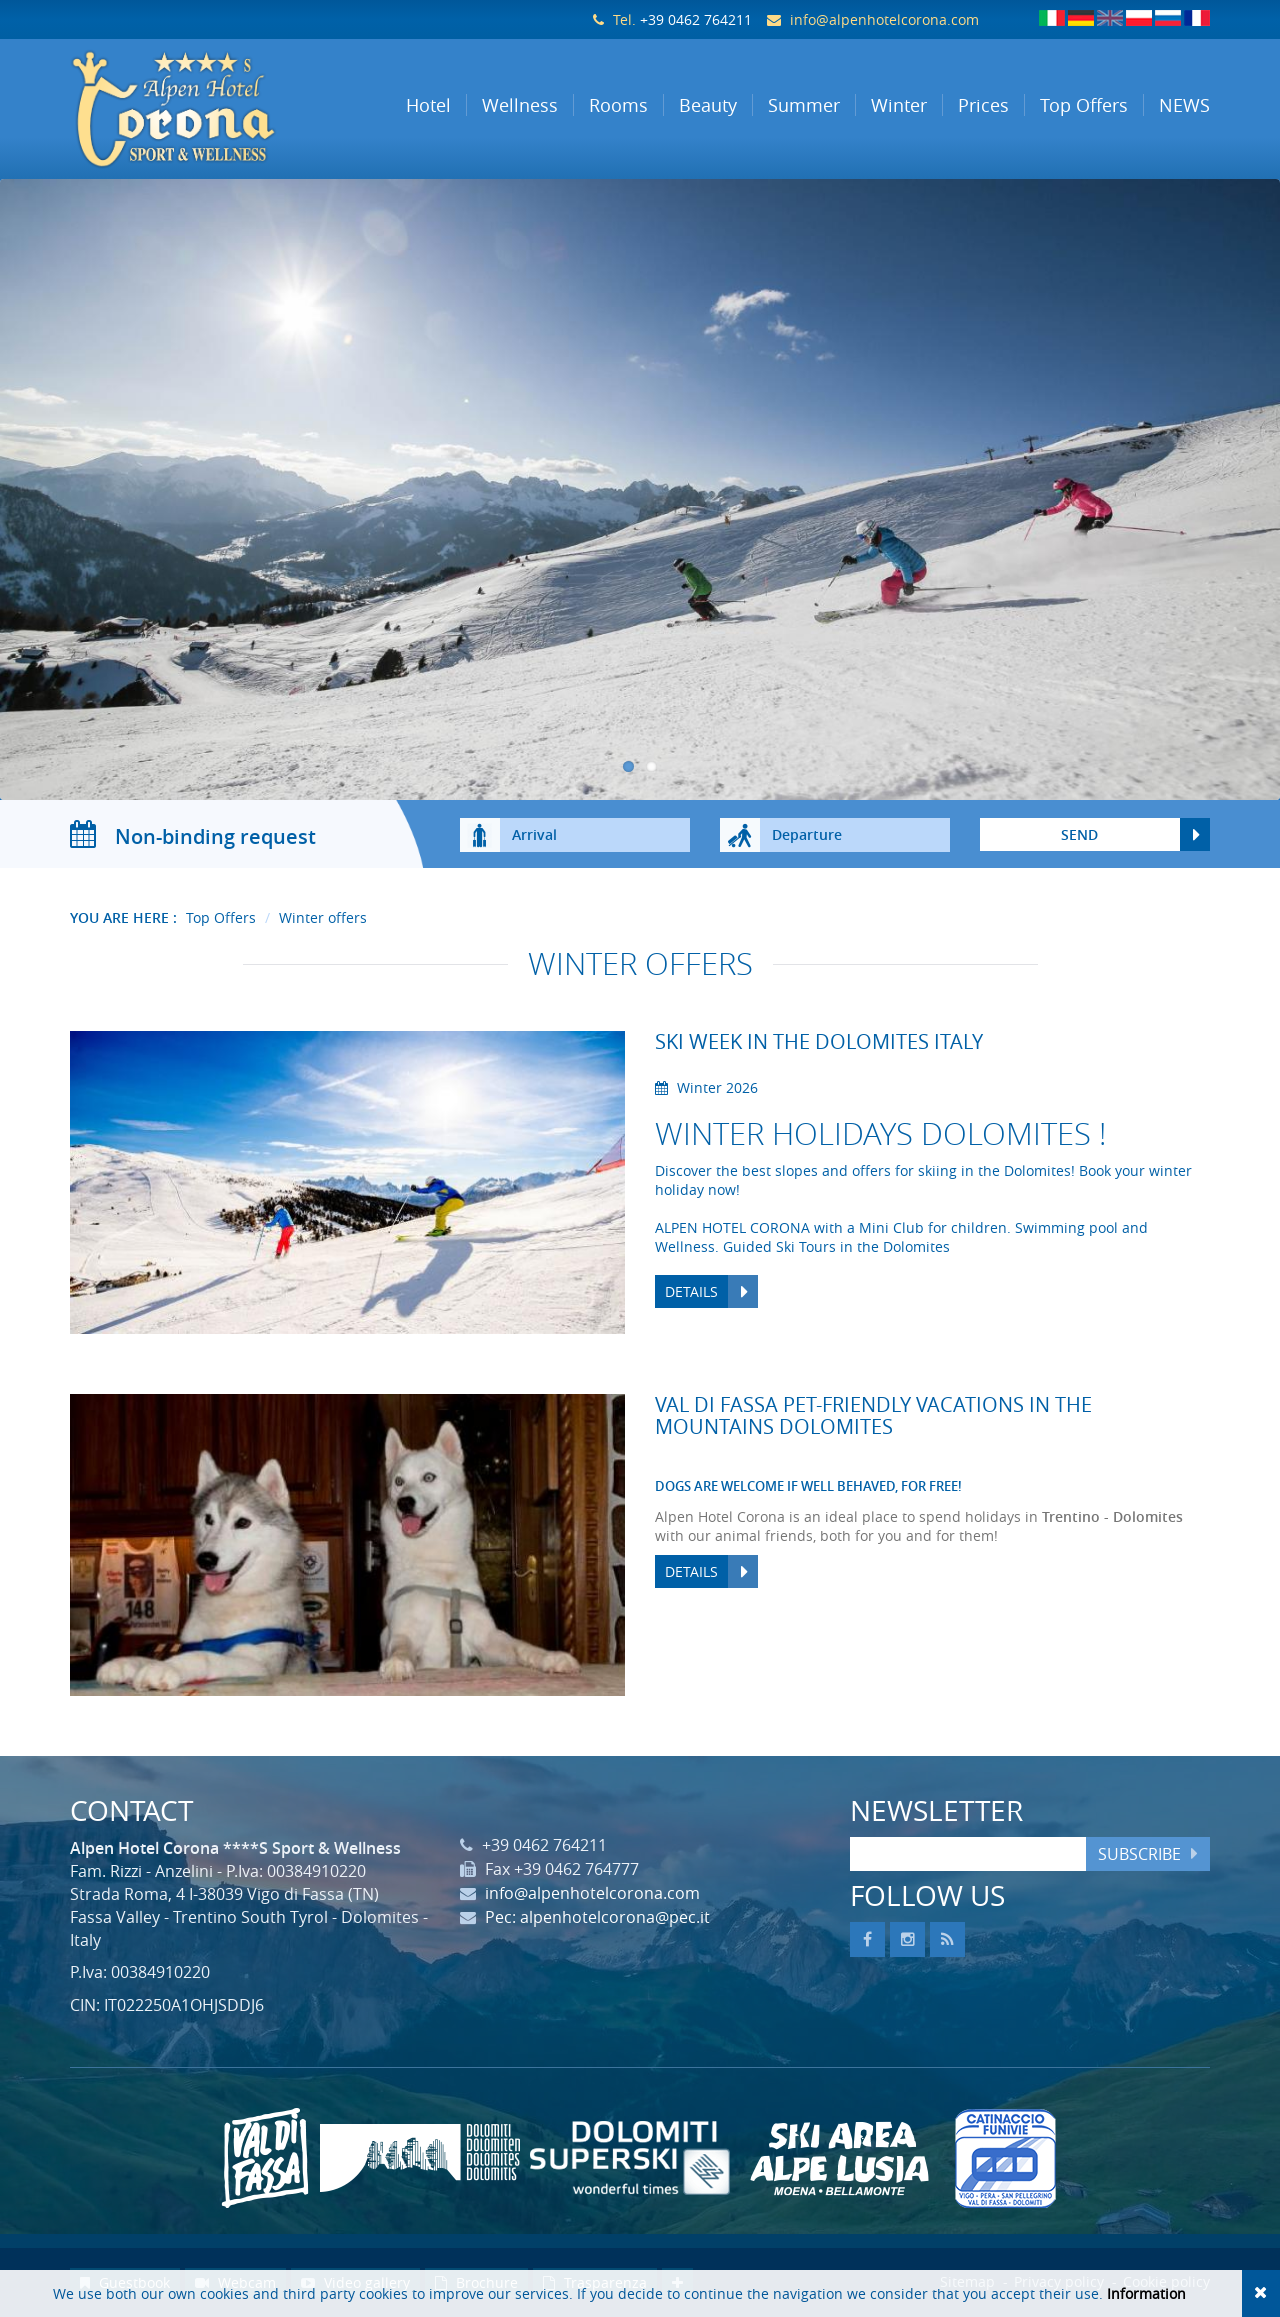 The height and width of the screenshot is (2317, 1280). What do you see at coordinates (428, 105) in the screenshot?
I see `Hotel [button]` at bounding box center [428, 105].